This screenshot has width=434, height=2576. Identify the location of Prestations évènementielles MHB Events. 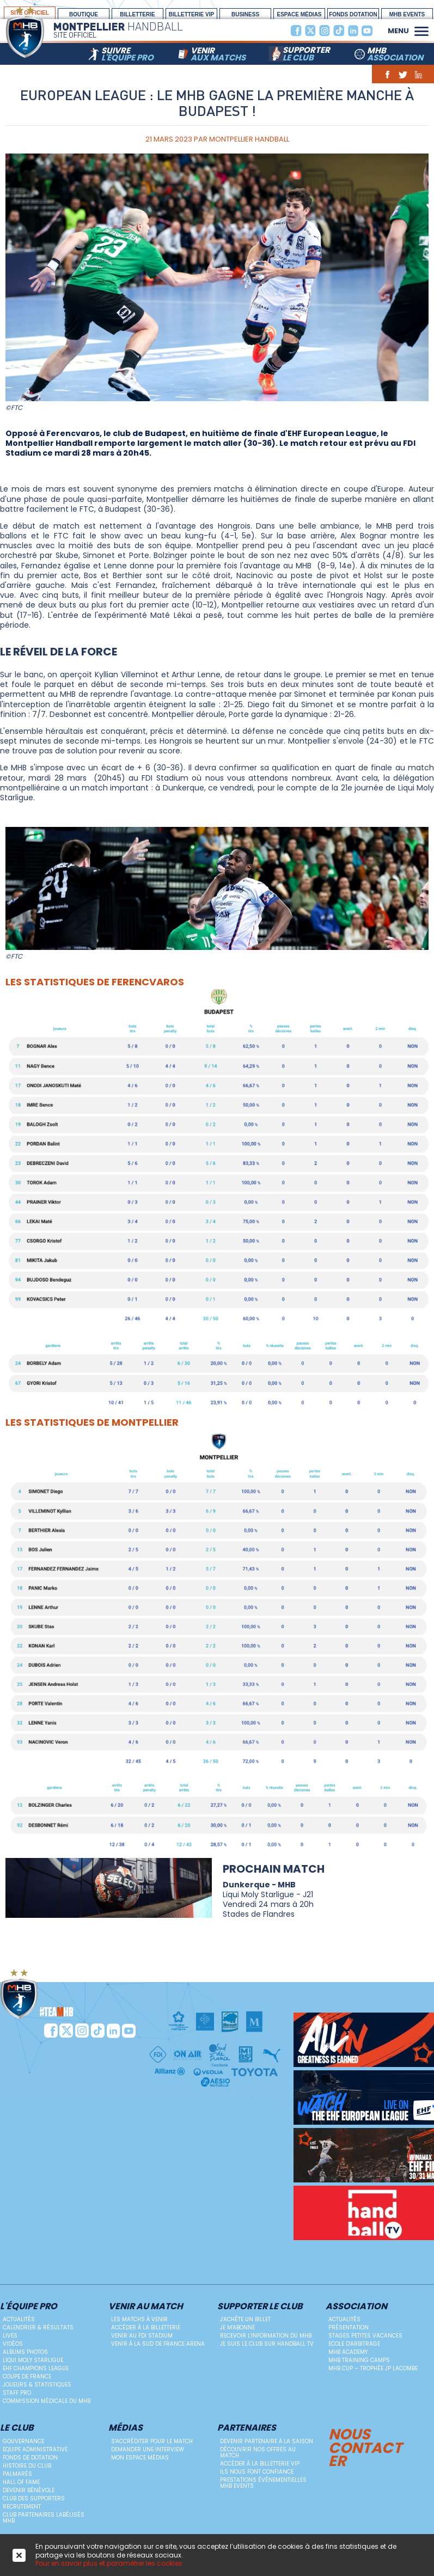
(263, 2483).